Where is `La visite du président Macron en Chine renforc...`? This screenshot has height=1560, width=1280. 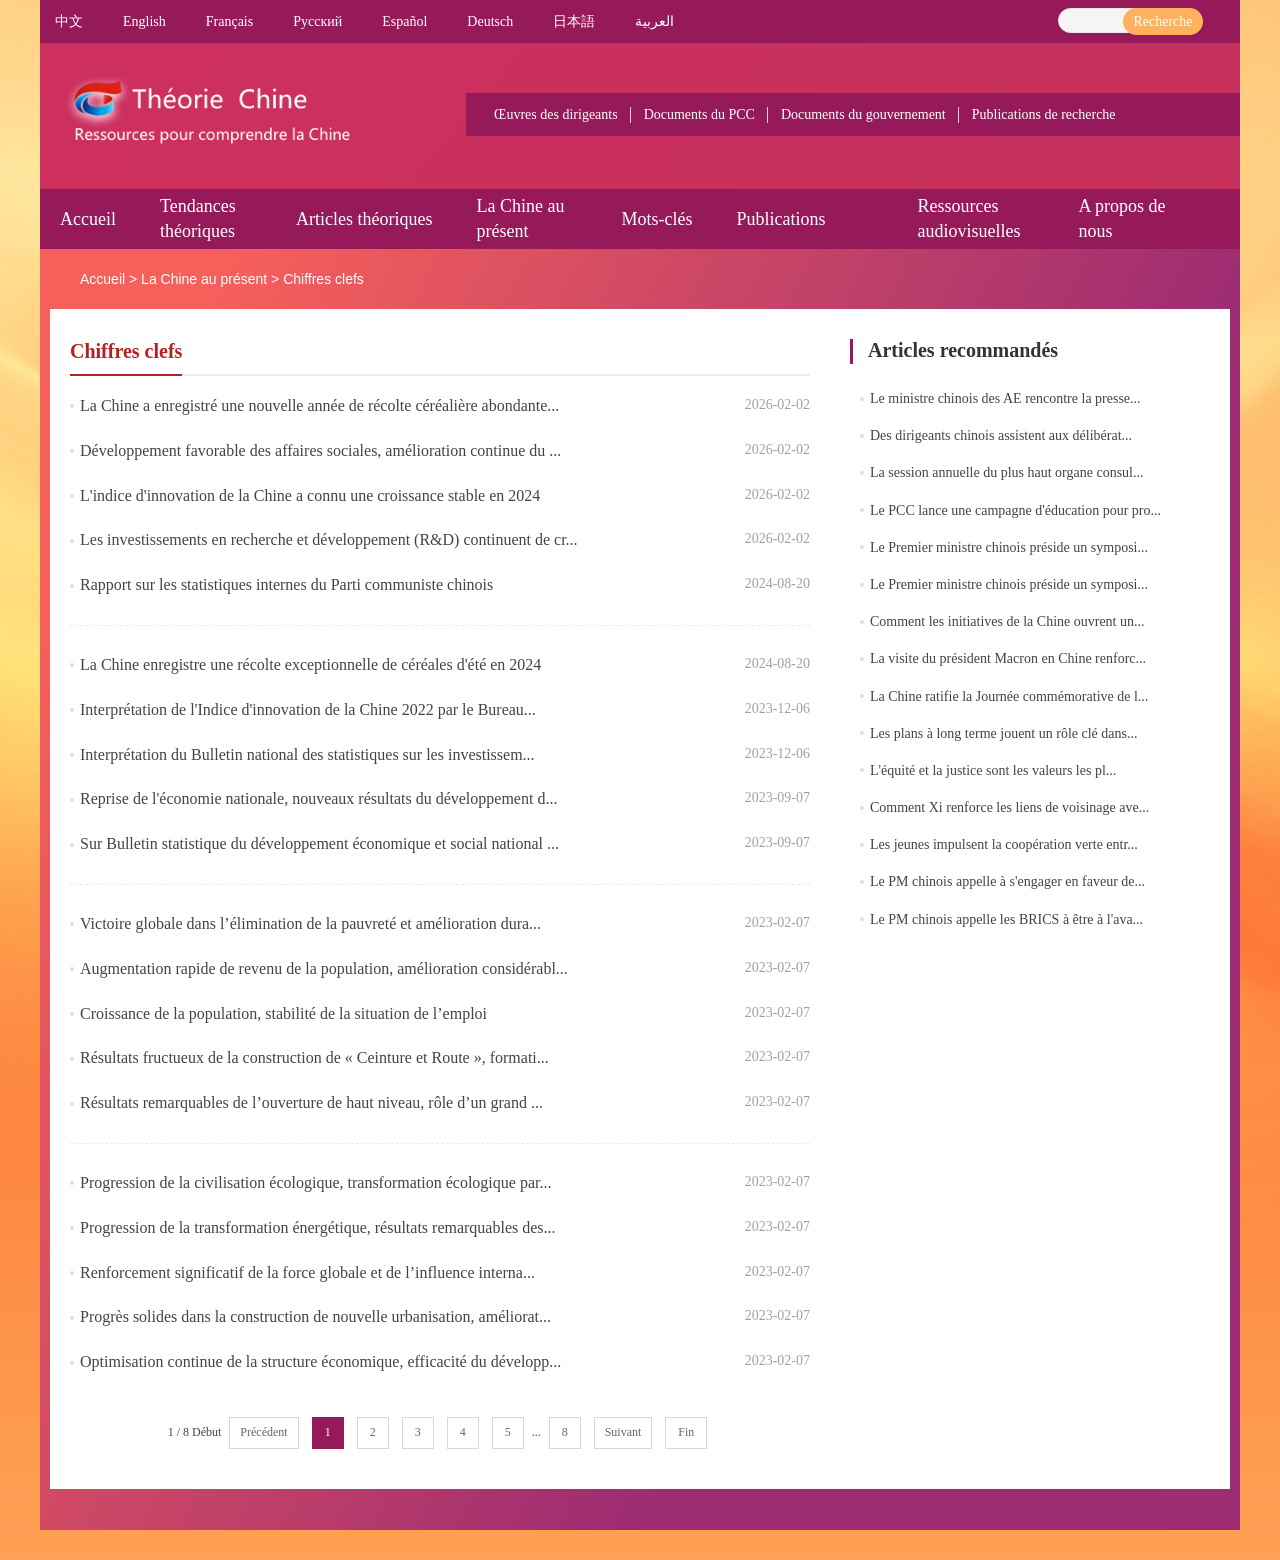 La visite du président Macron en Chine renforc... is located at coordinates (1008, 658).